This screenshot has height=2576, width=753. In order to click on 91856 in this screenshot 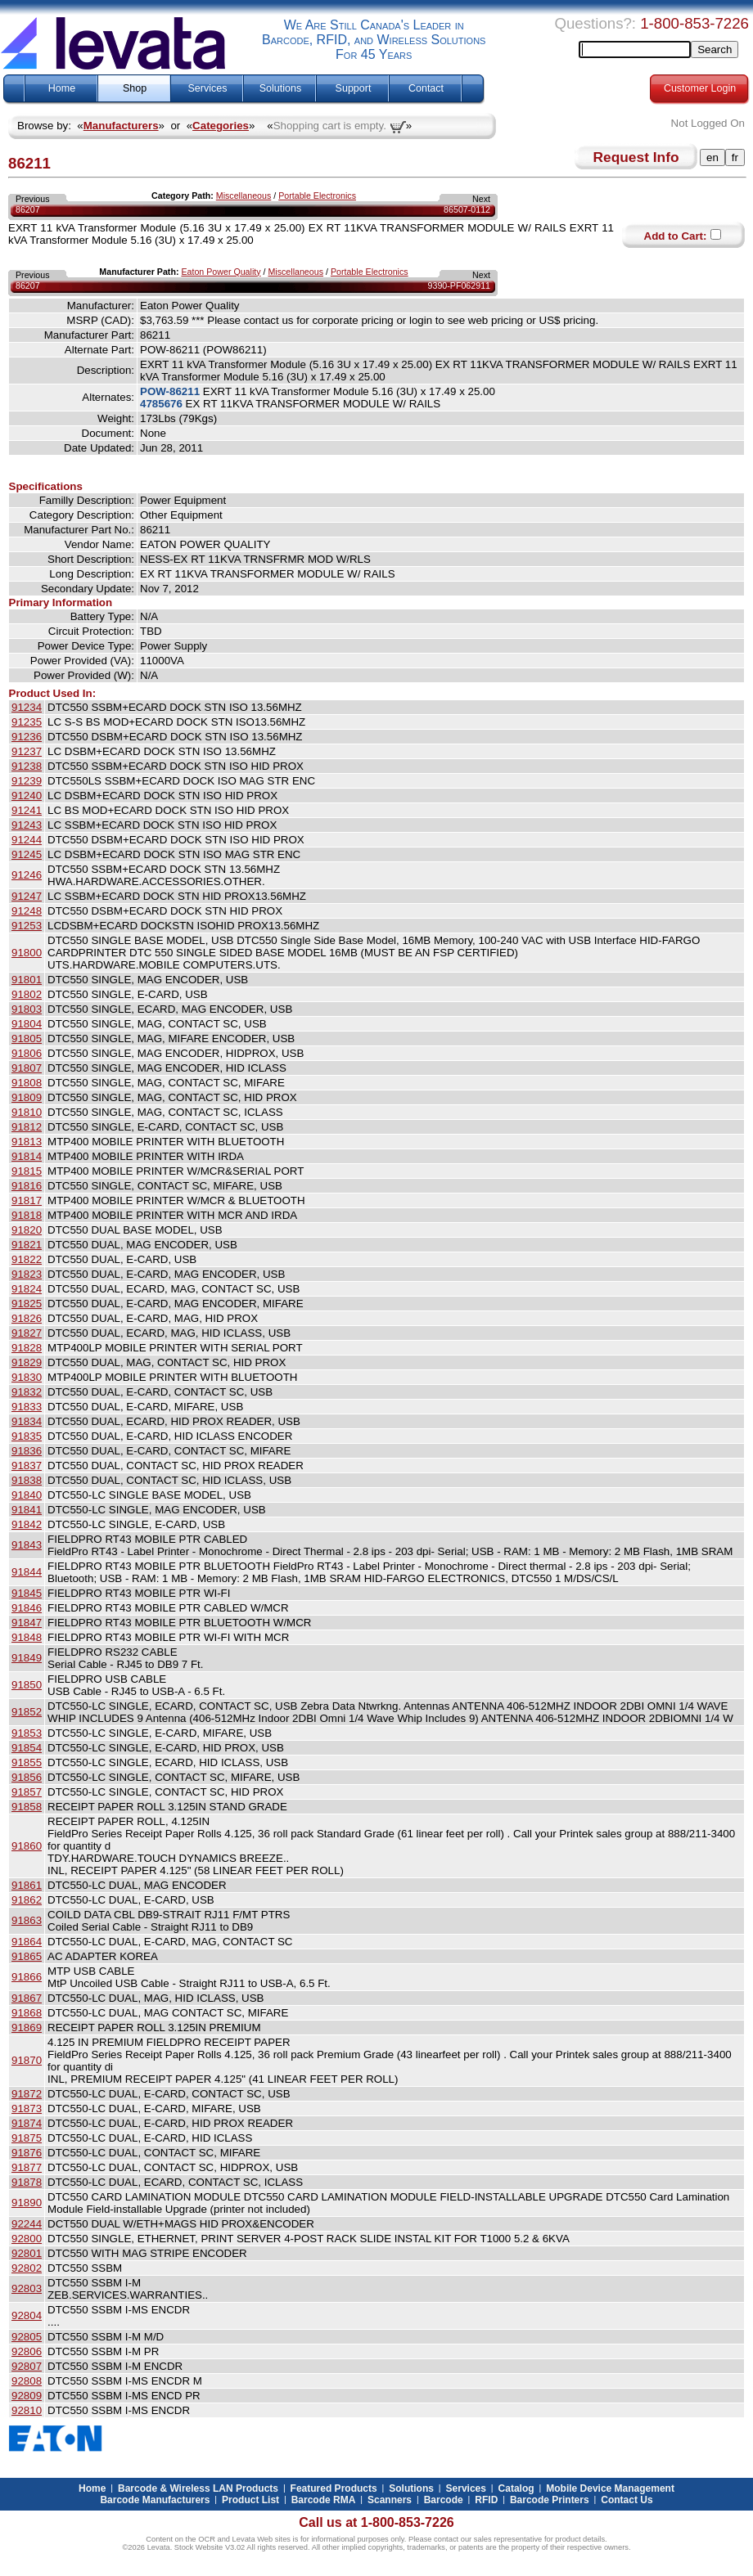, I will do `click(26, 1777)`.